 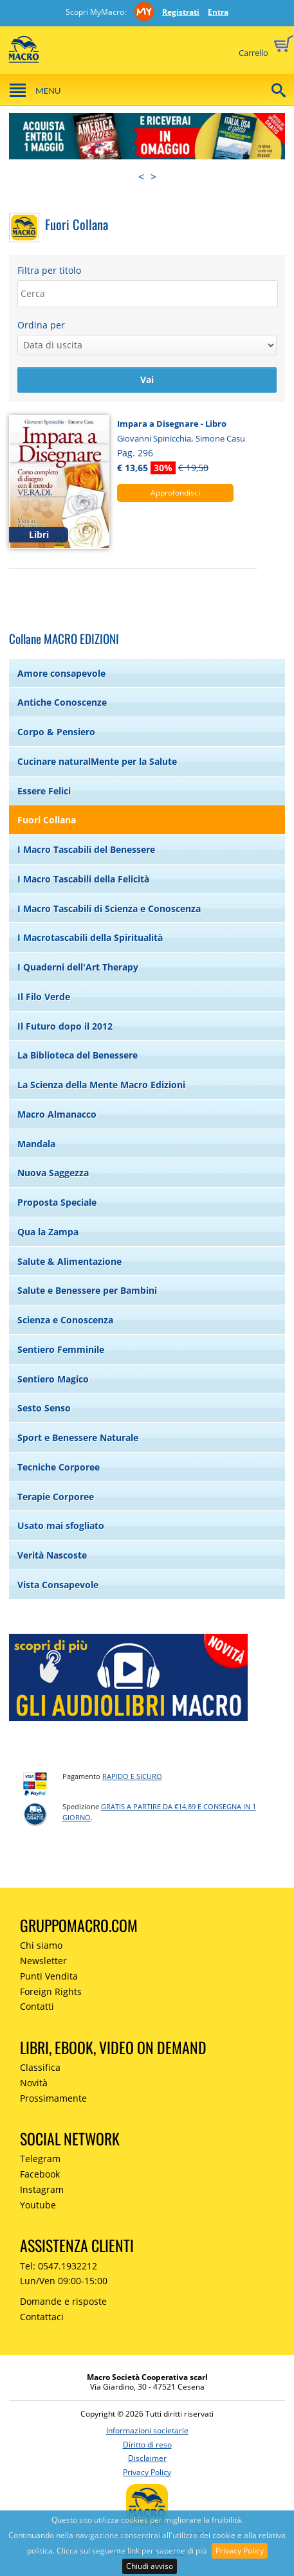 I want to click on Impara a Disegnare - Libro, so click(x=171, y=423).